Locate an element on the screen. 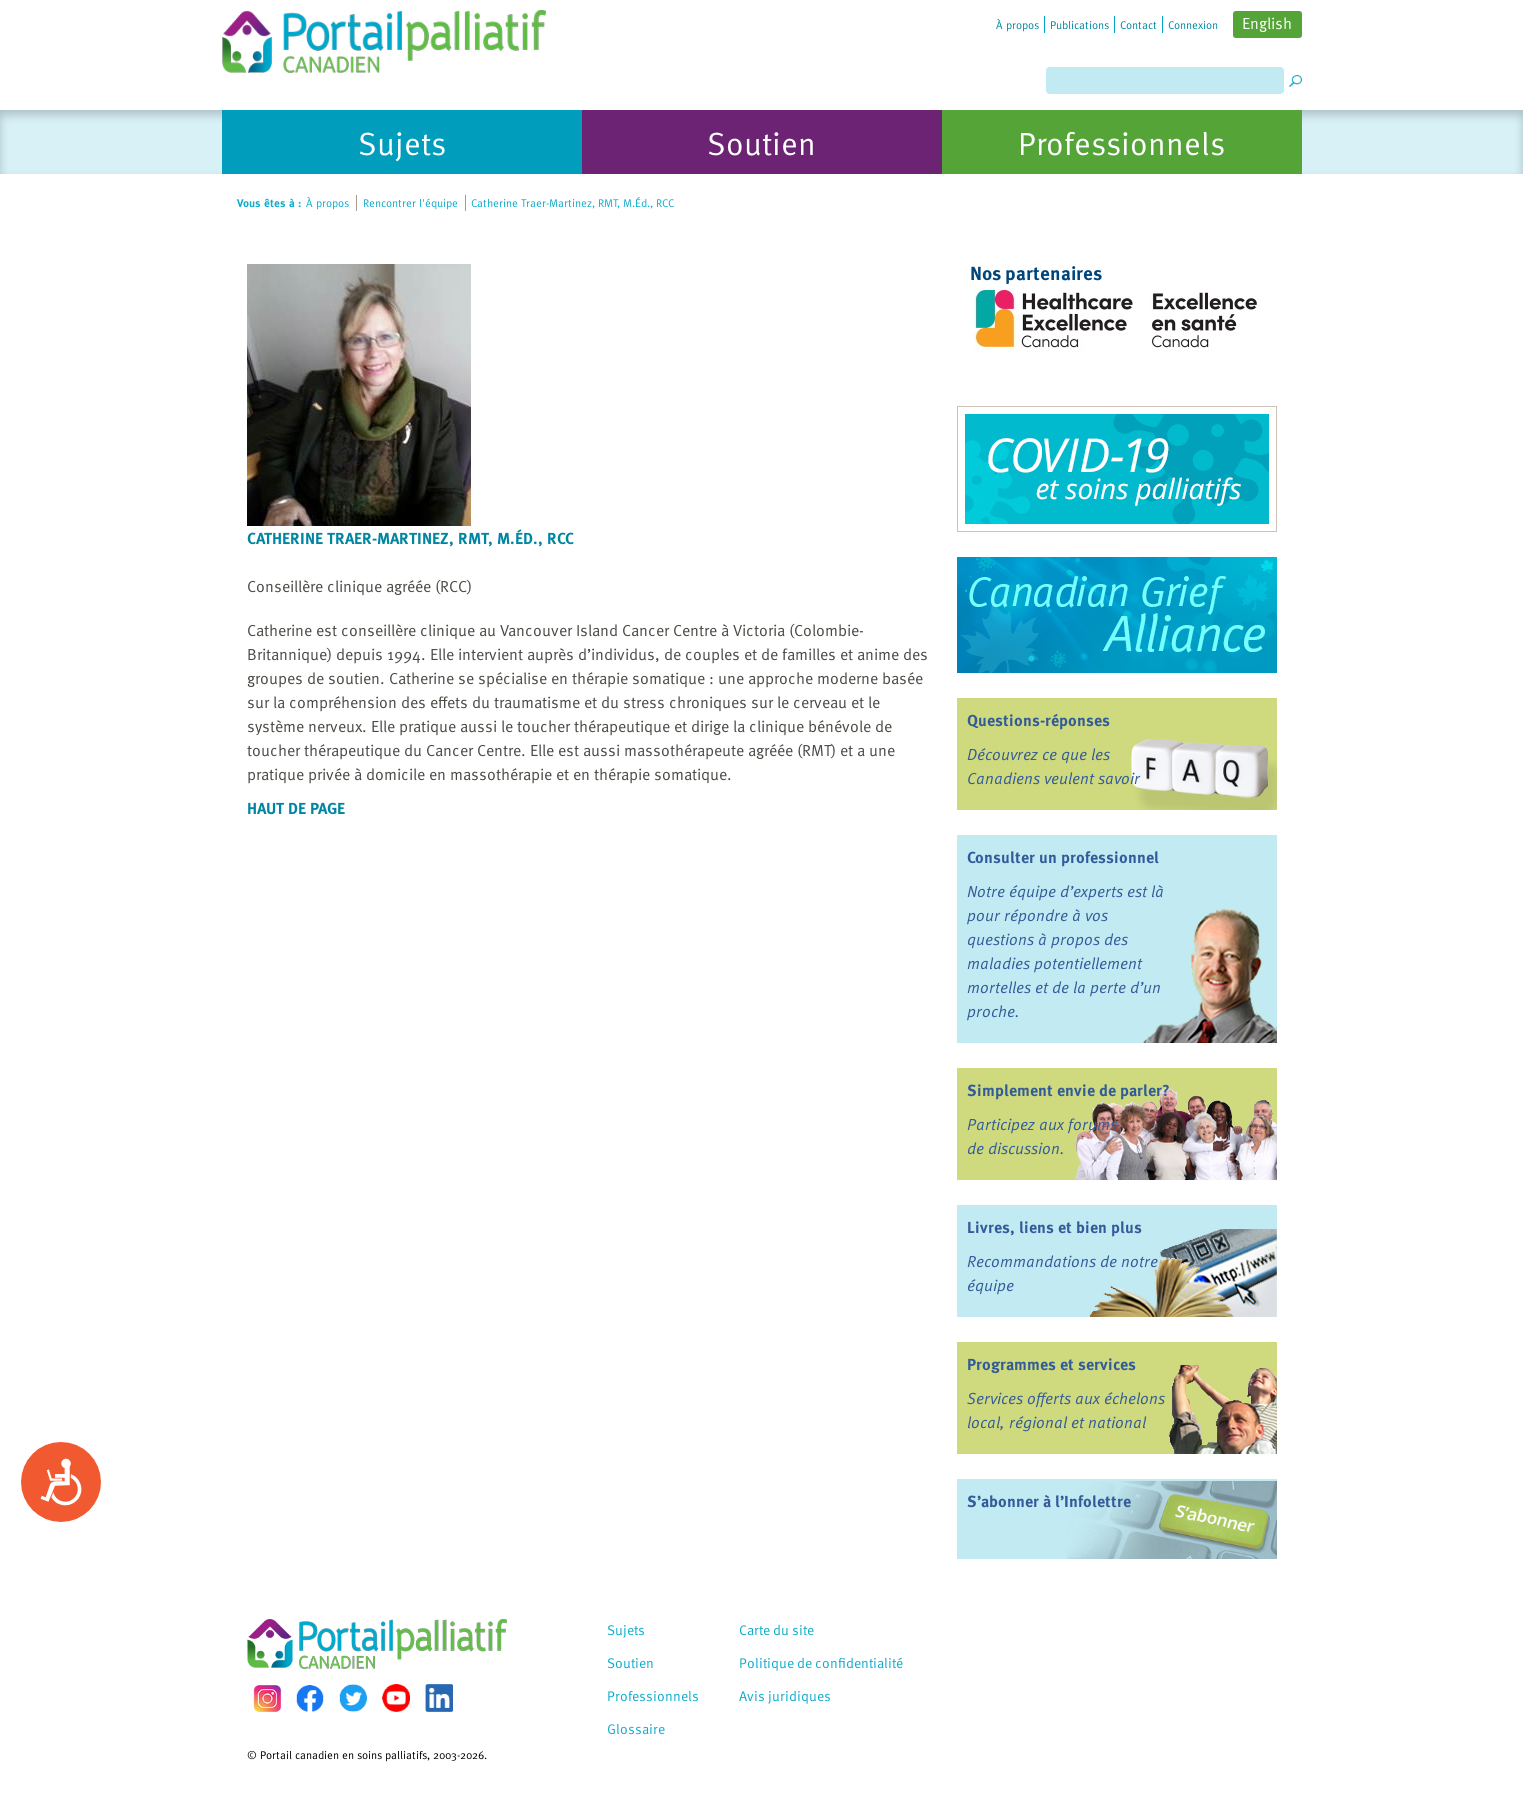  Livres, liens et bien plus is located at coordinates (1054, 1227).